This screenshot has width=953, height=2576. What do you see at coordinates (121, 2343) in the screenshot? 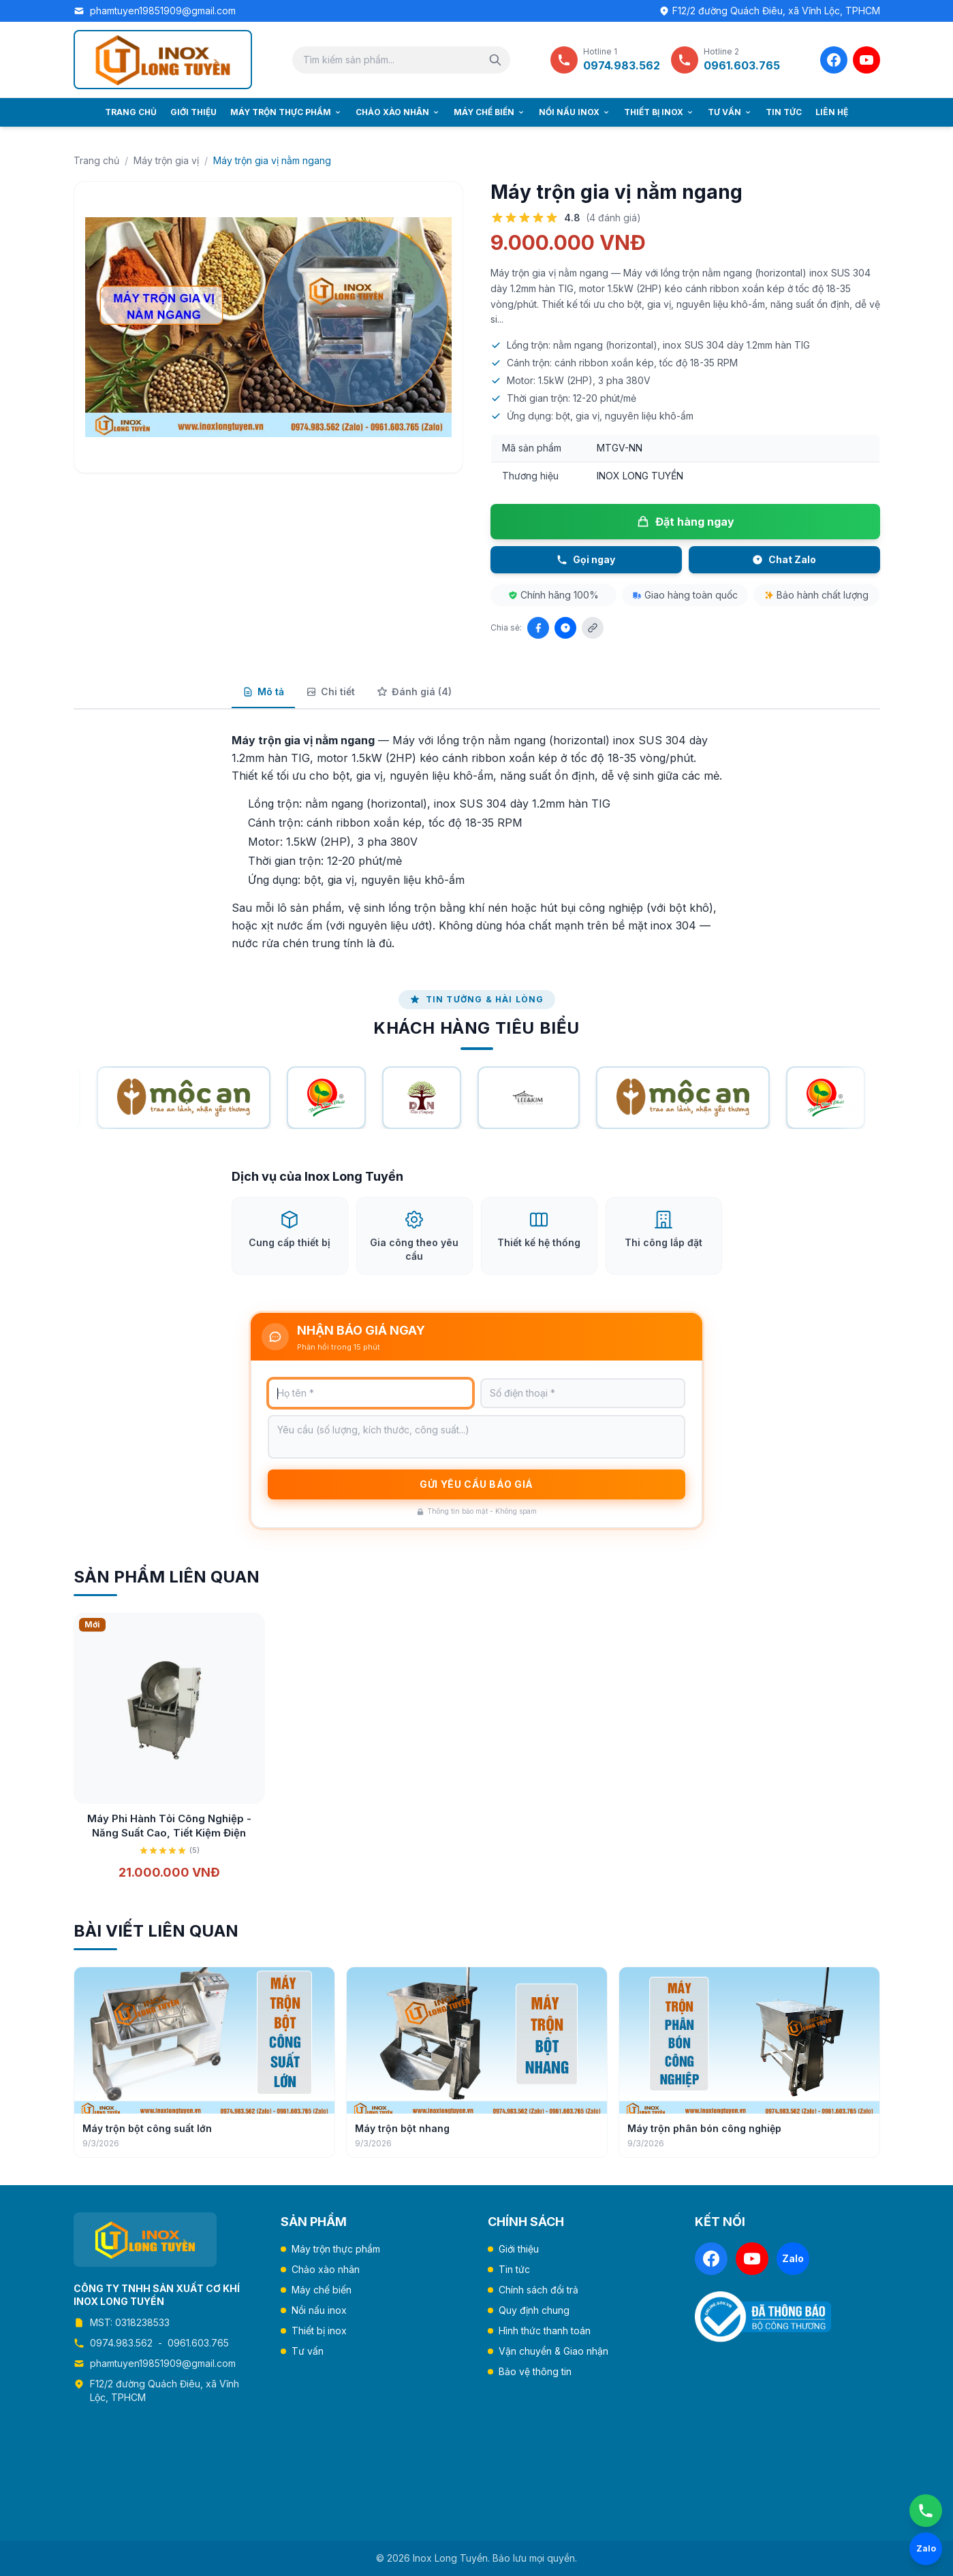
I see `0974.983.562` at bounding box center [121, 2343].